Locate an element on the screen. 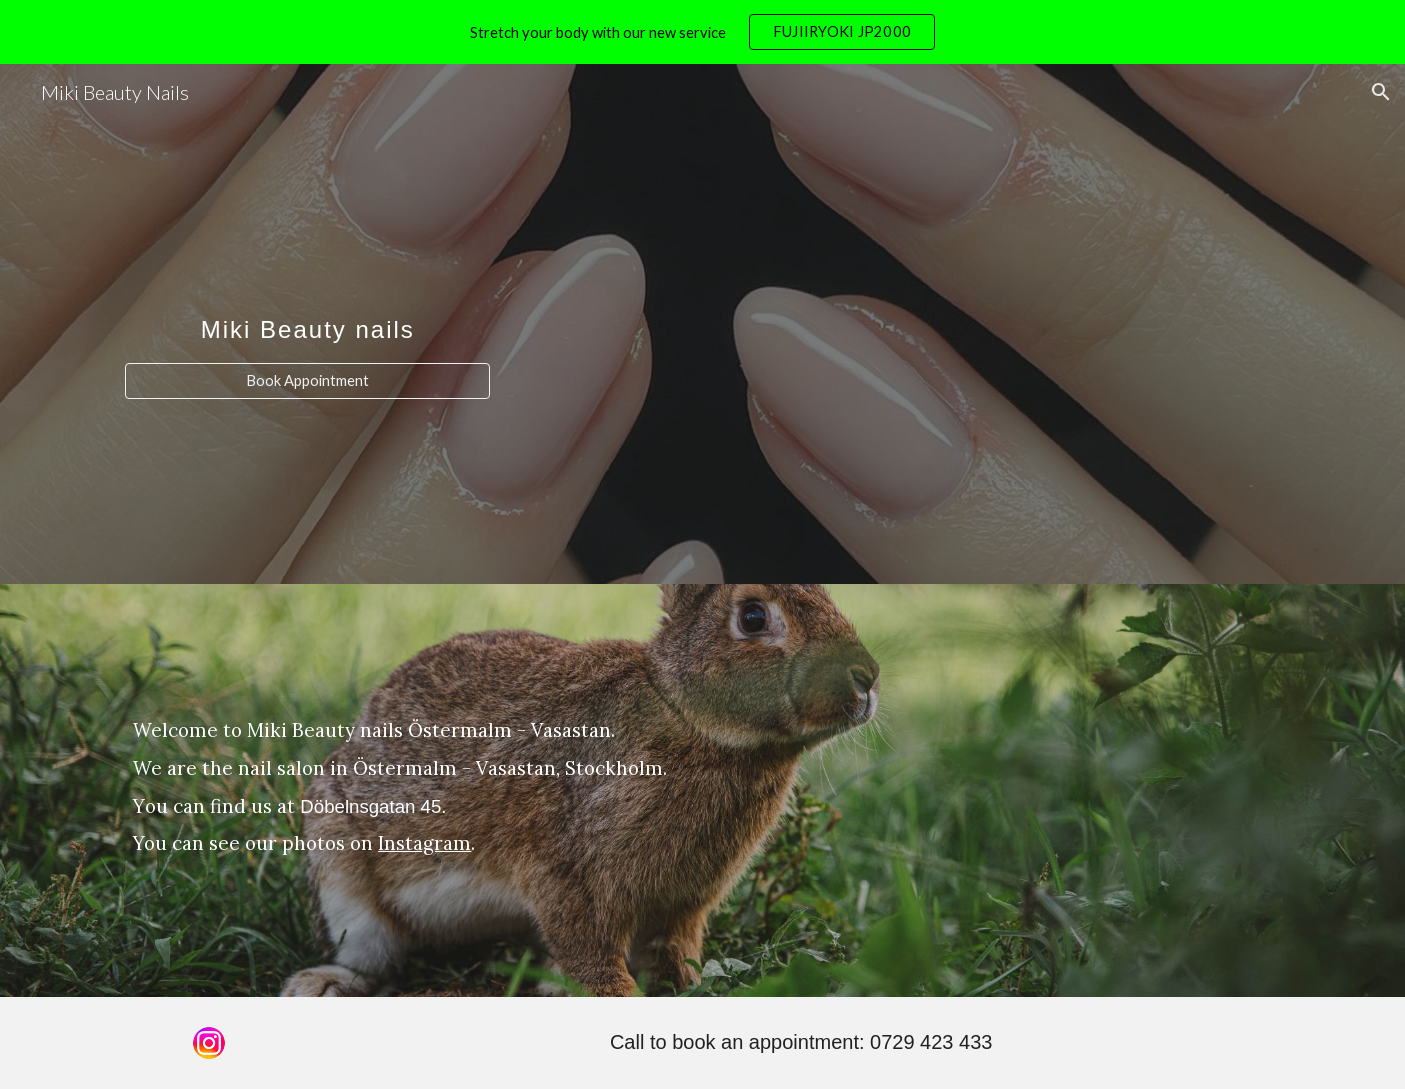 This screenshot has height=1089, width=1405. [Book Appointment] is located at coordinates (307, 381).